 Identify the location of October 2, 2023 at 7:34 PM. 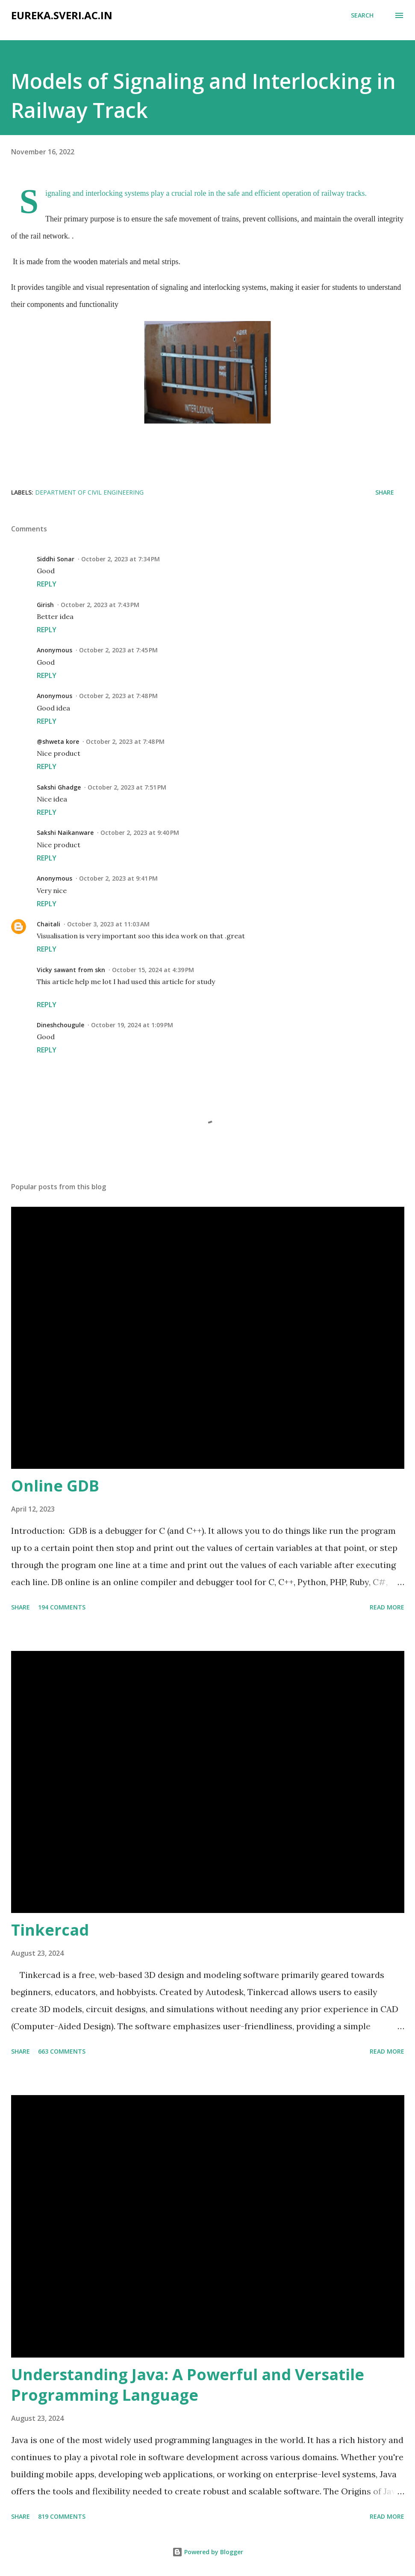
(120, 559).